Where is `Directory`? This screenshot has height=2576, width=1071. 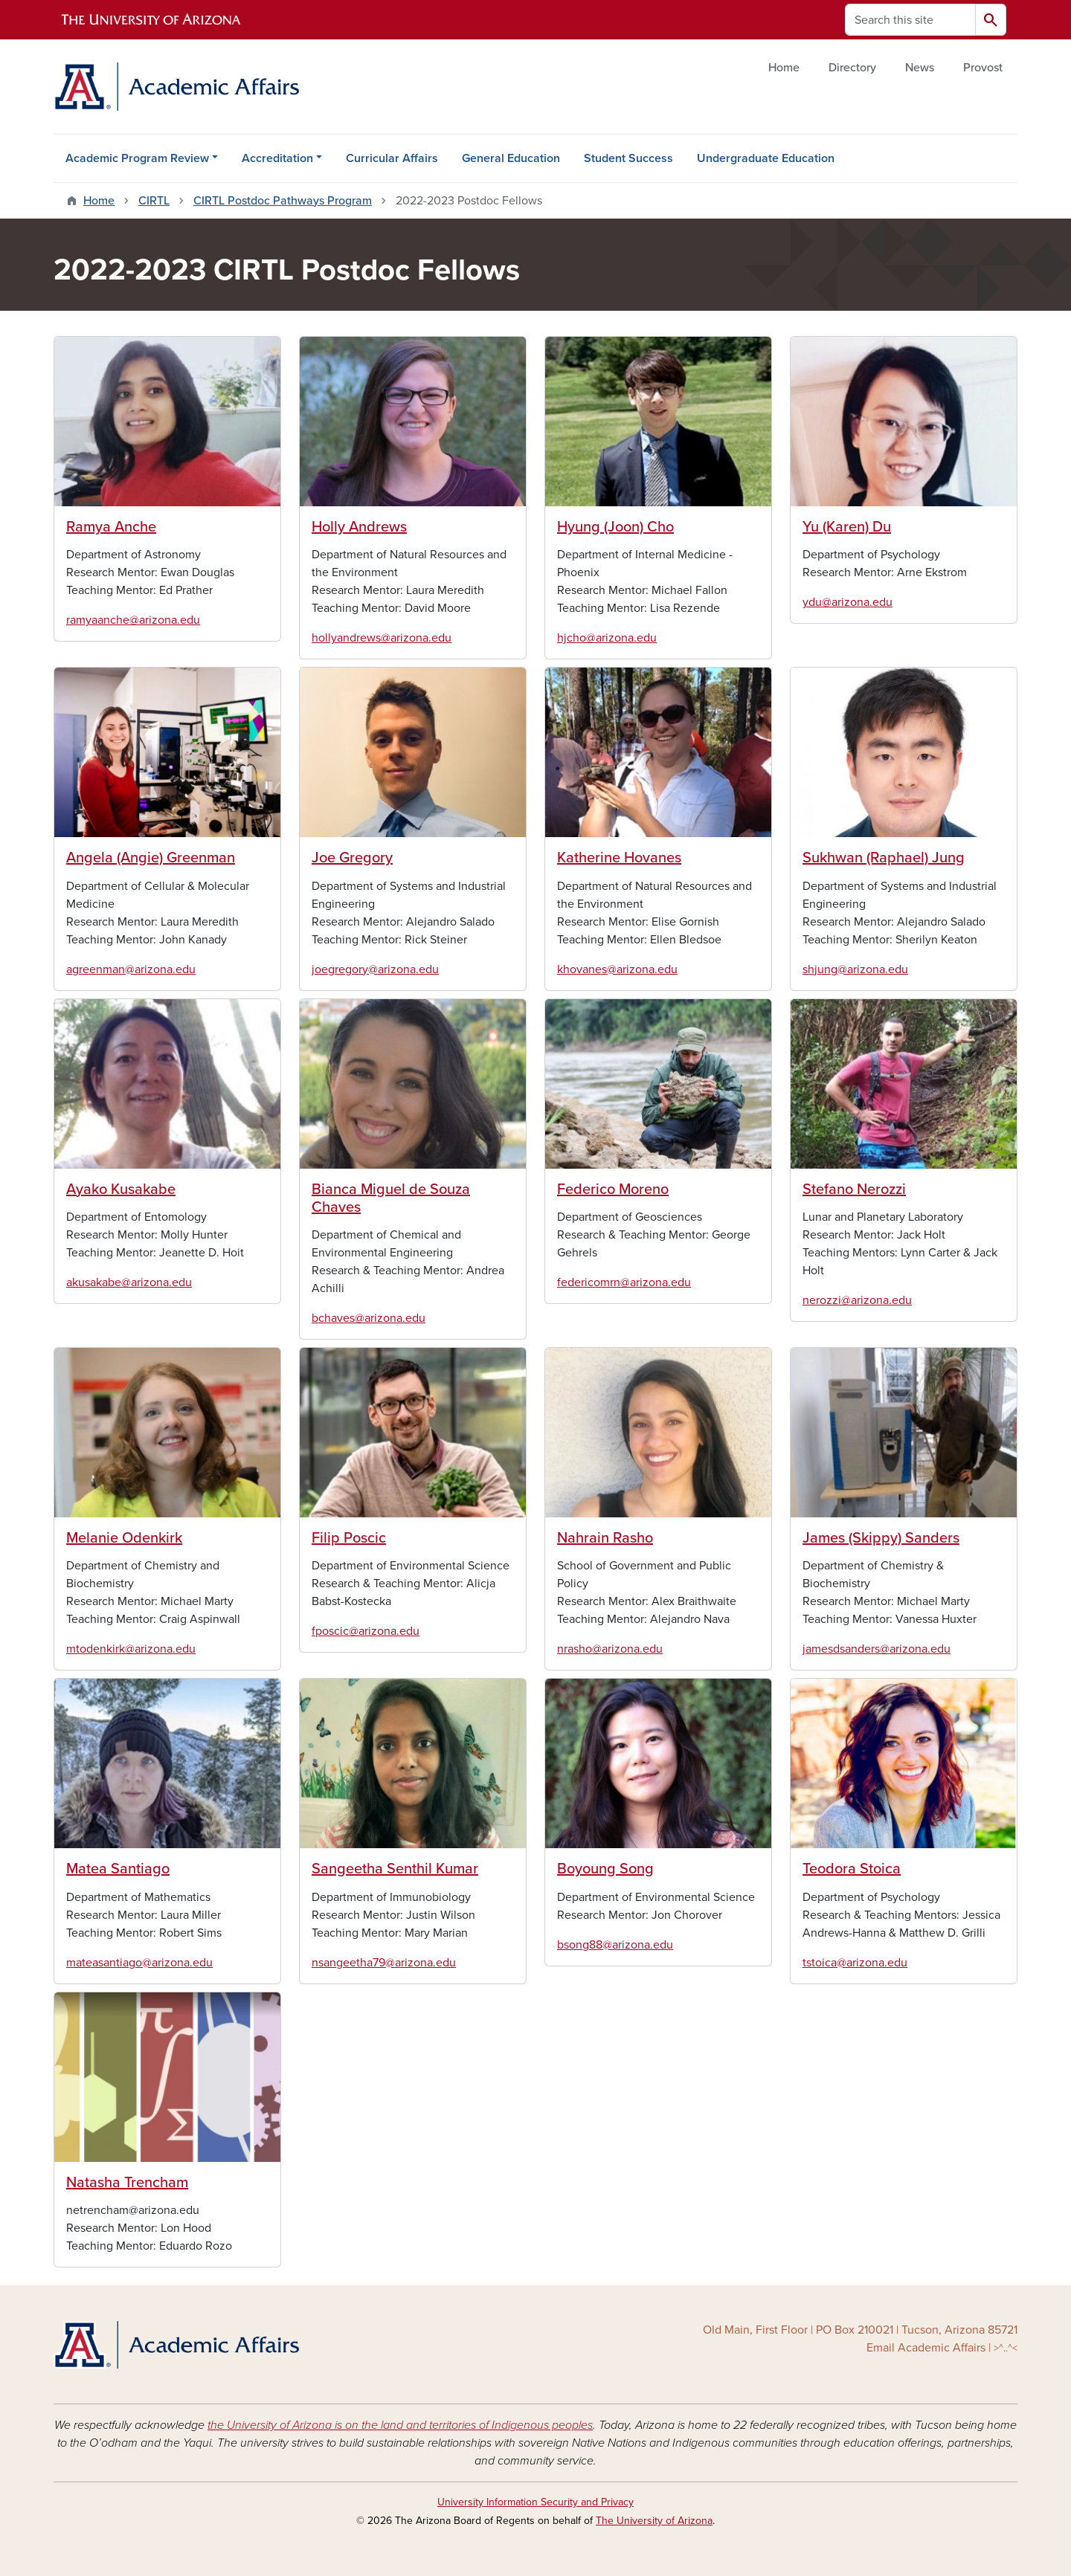 Directory is located at coordinates (852, 67).